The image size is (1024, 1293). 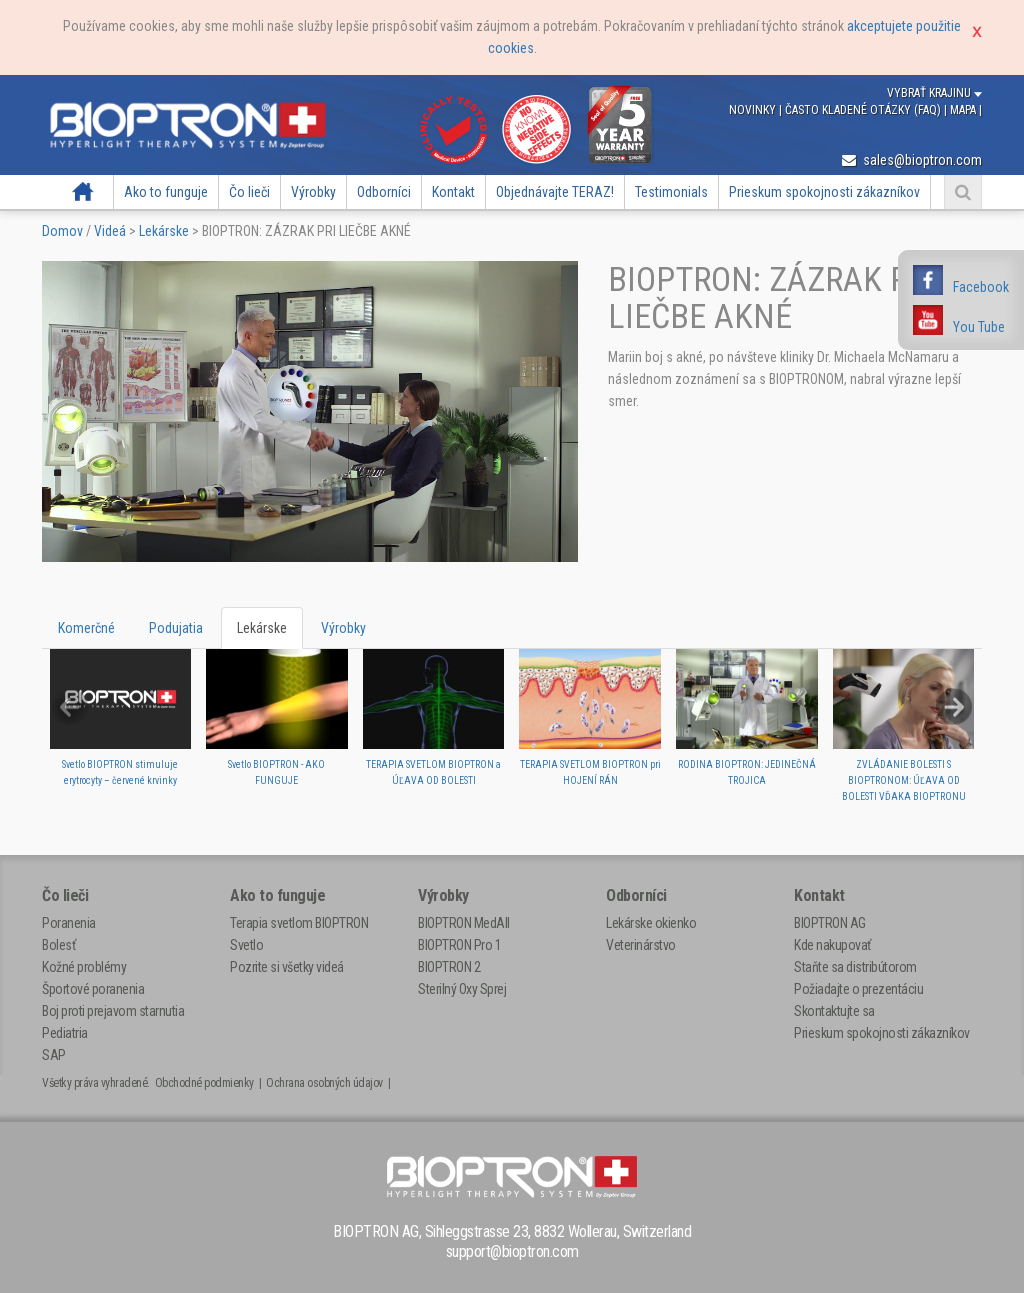 I want to click on Podujatia [tab], so click(x=176, y=628).